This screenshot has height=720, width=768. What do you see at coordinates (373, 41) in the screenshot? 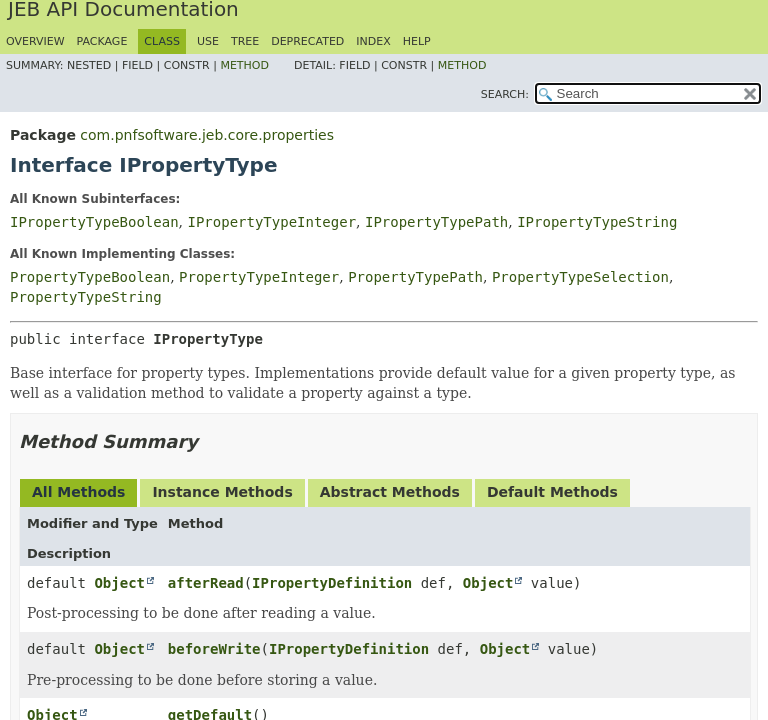
I see `Index` at bounding box center [373, 41].